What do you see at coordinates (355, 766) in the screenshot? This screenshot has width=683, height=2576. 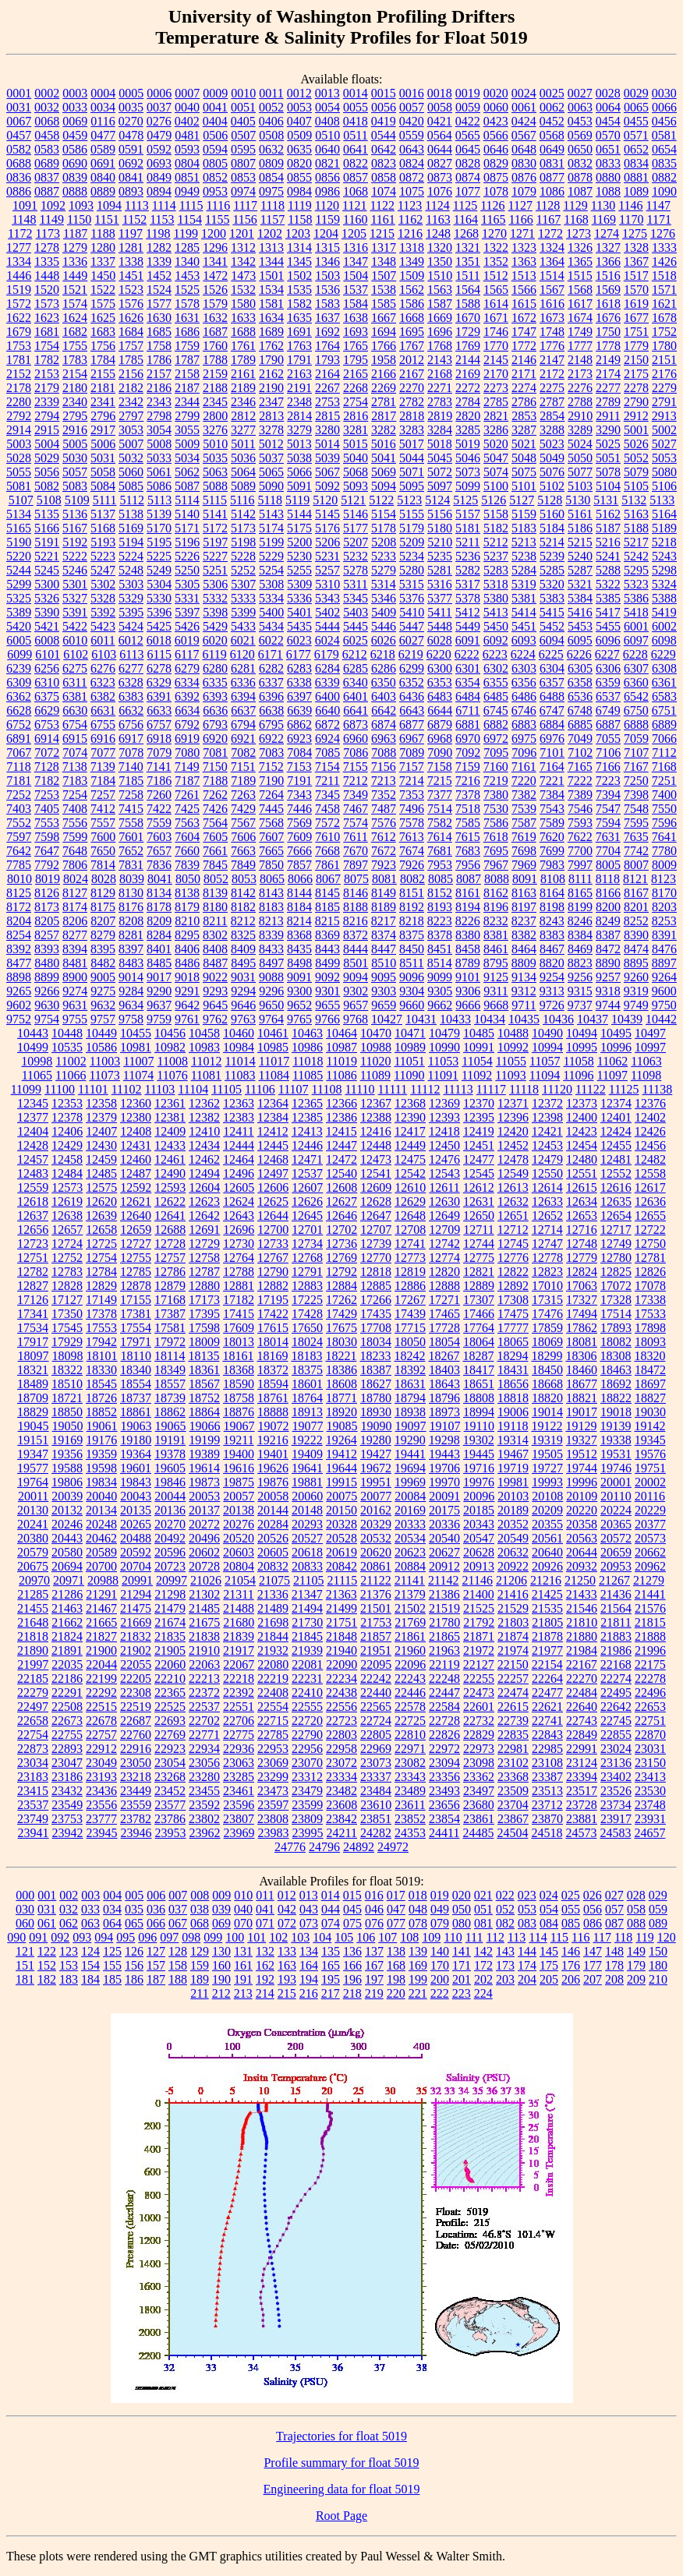 I see `7155` at bounding box center [355, 766].